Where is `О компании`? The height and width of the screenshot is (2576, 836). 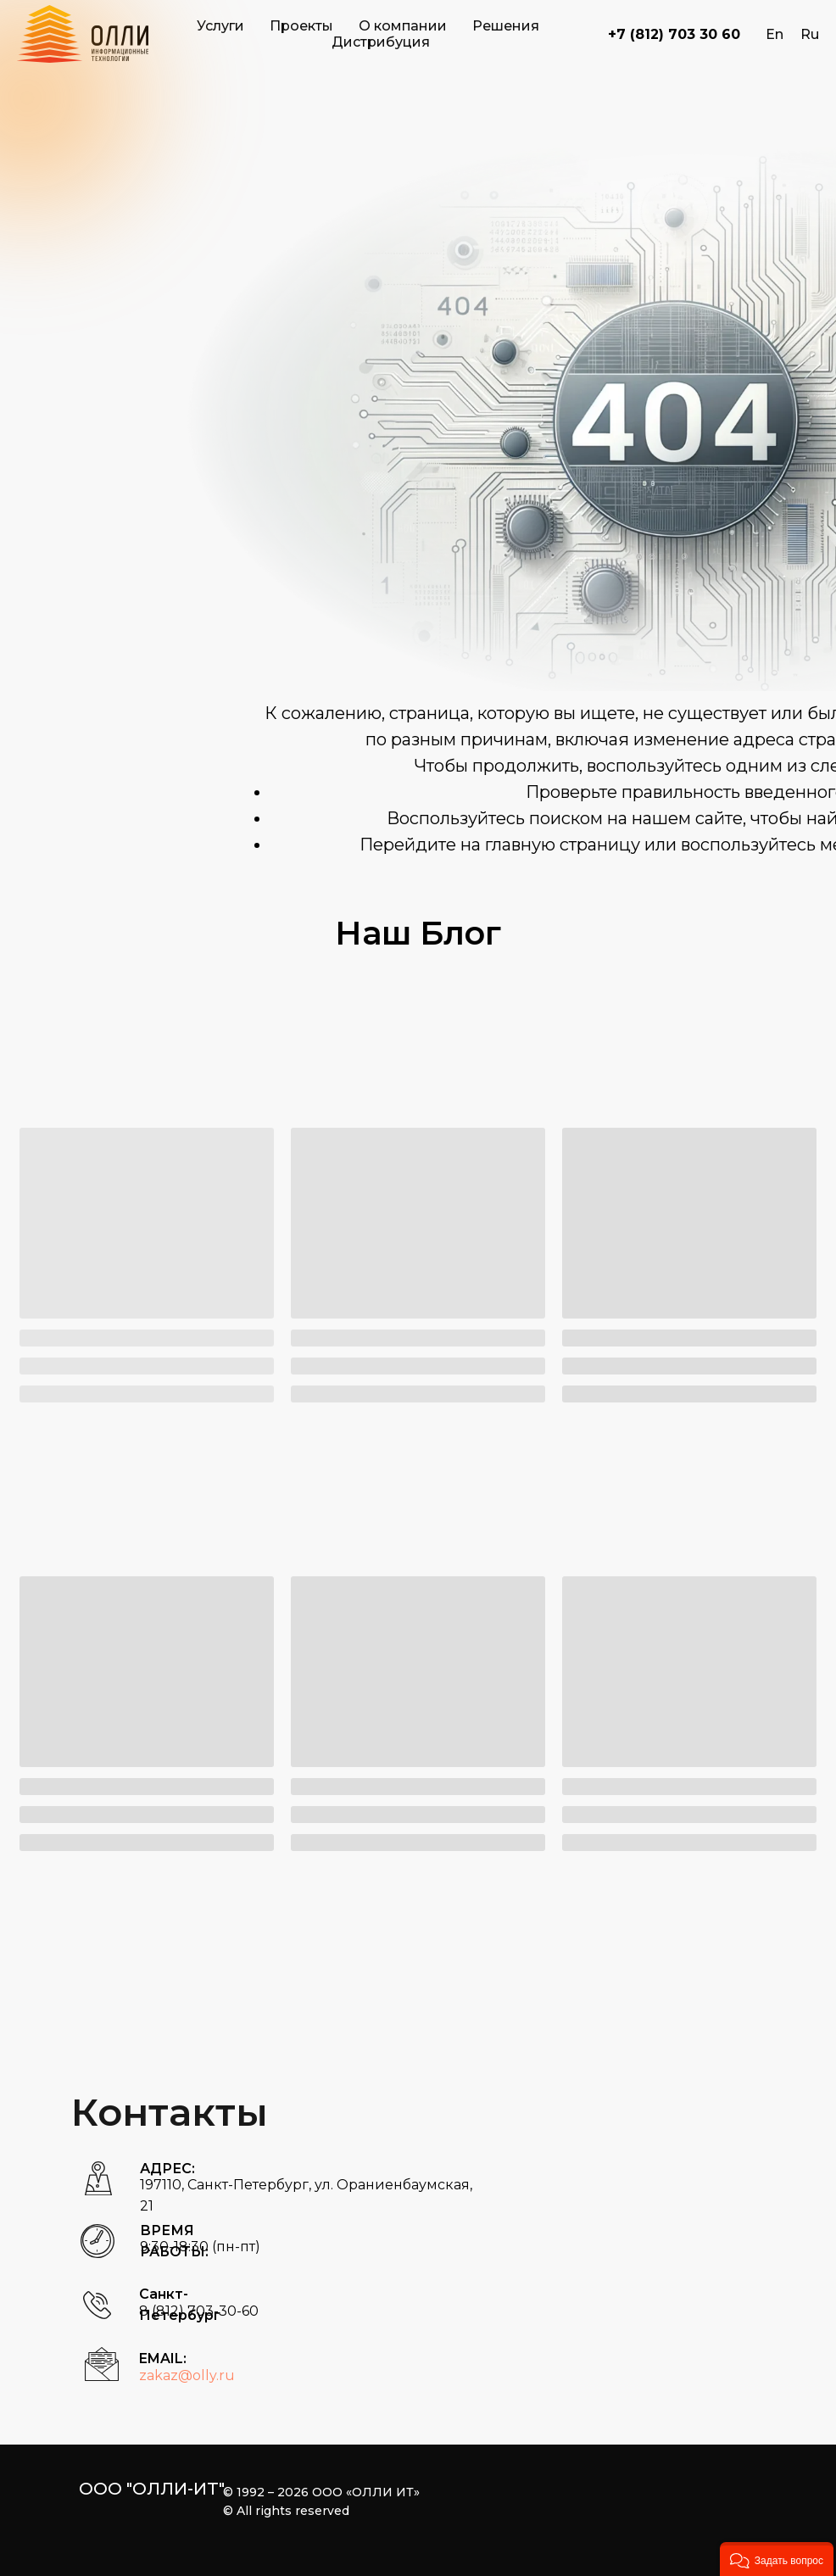
О компании is located at coordinates (403, 26).